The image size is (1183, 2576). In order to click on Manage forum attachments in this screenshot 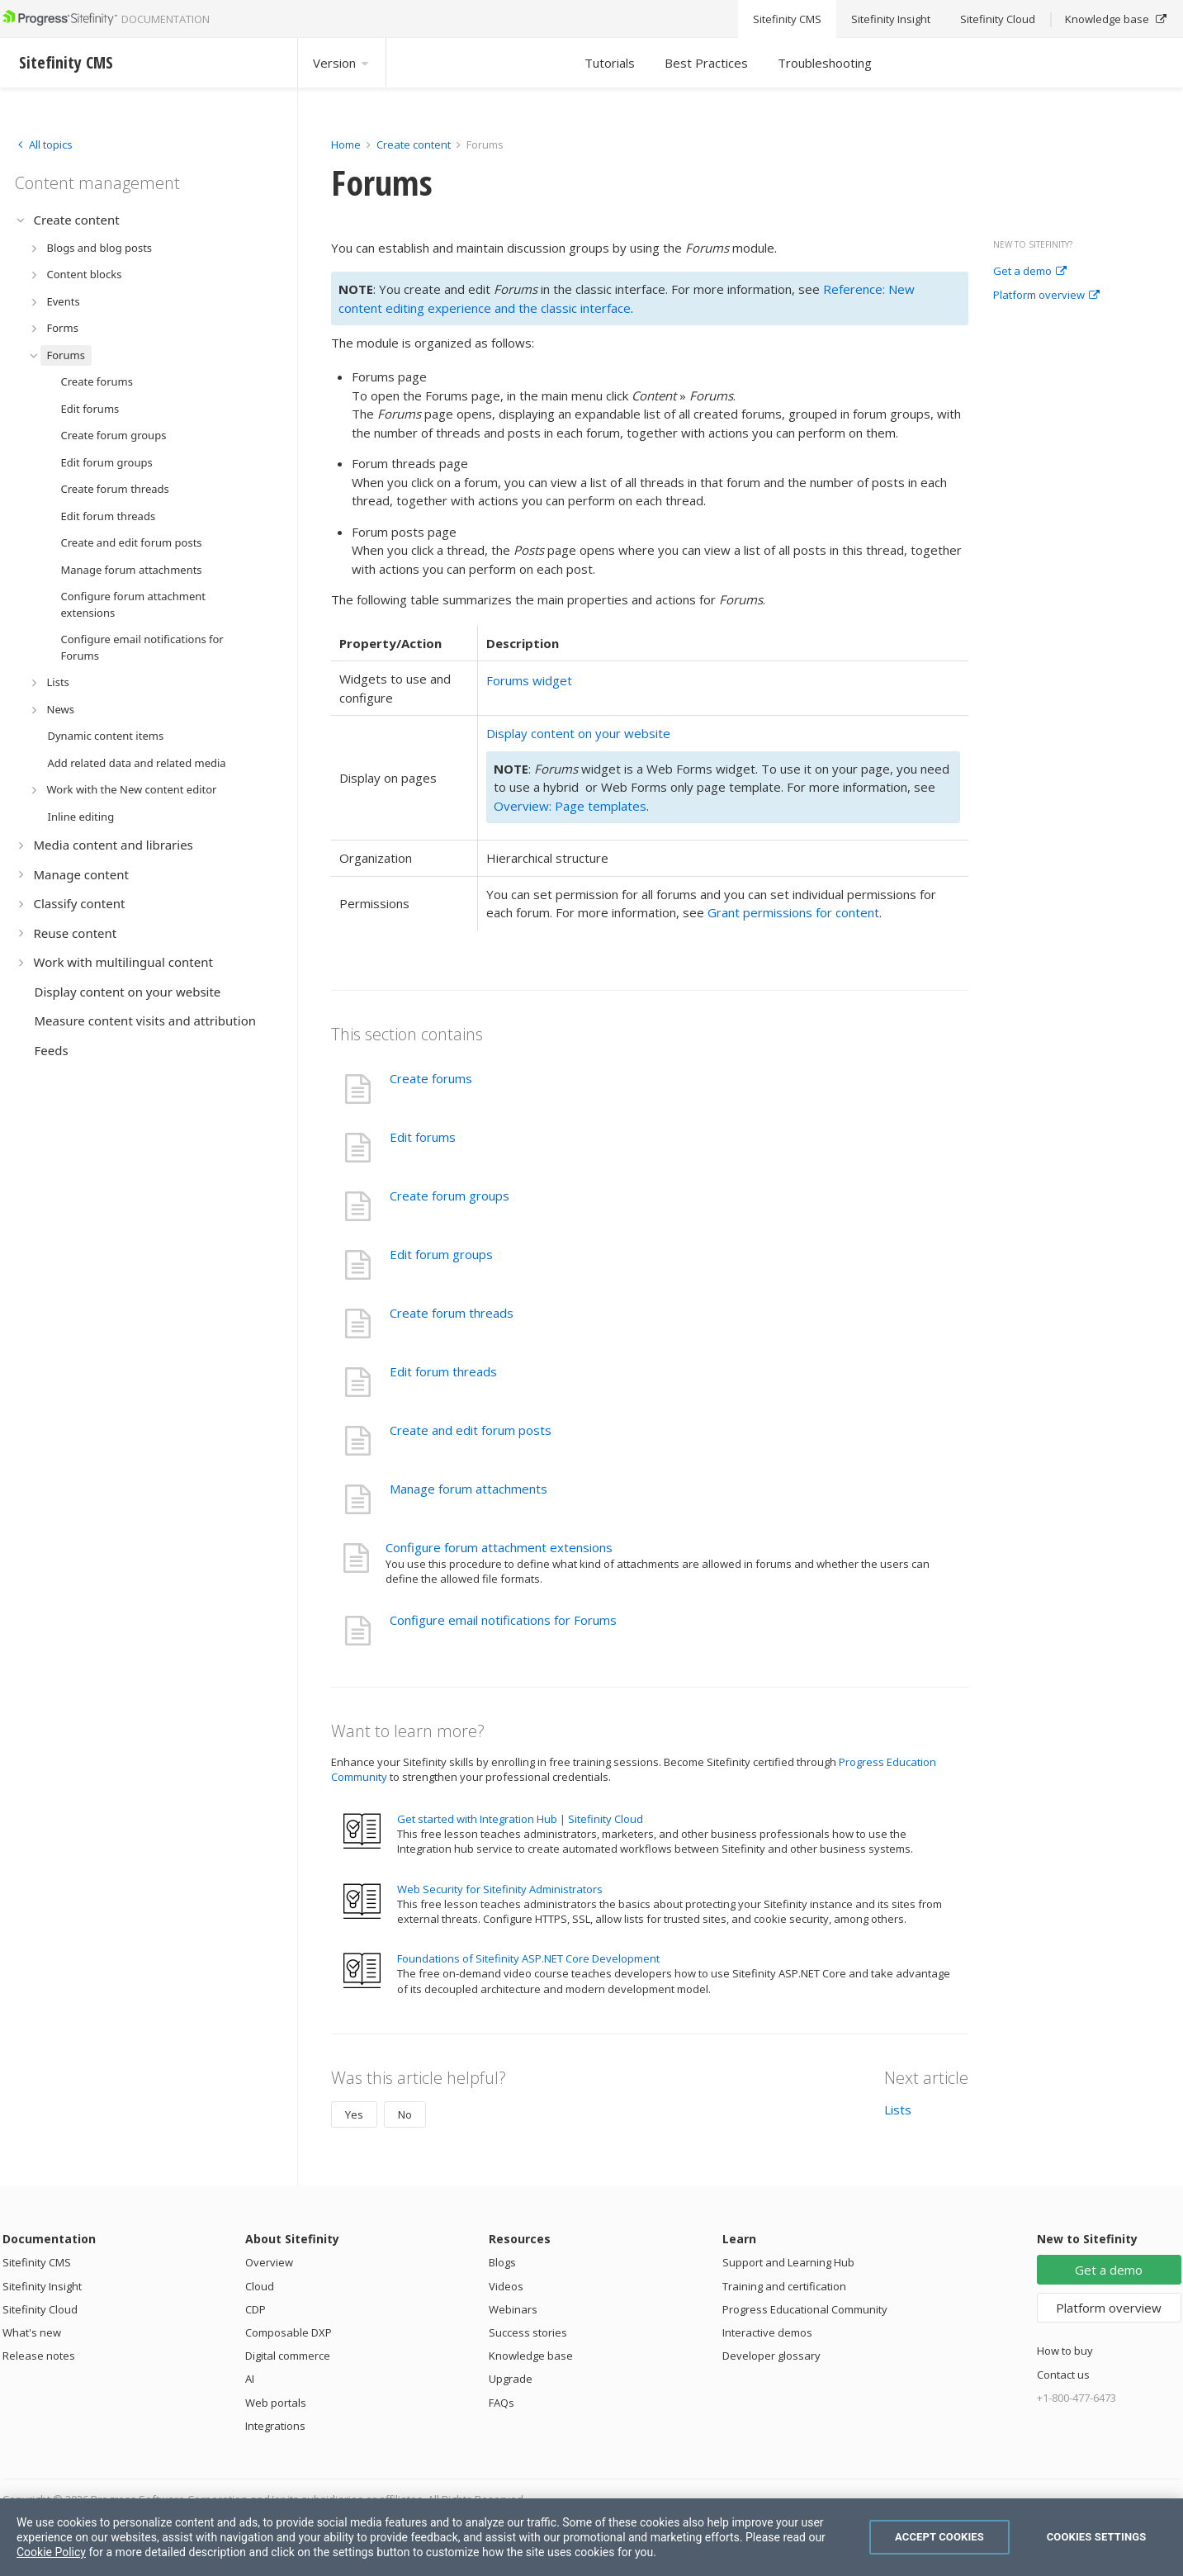, I will do `click(468, 1488)`.